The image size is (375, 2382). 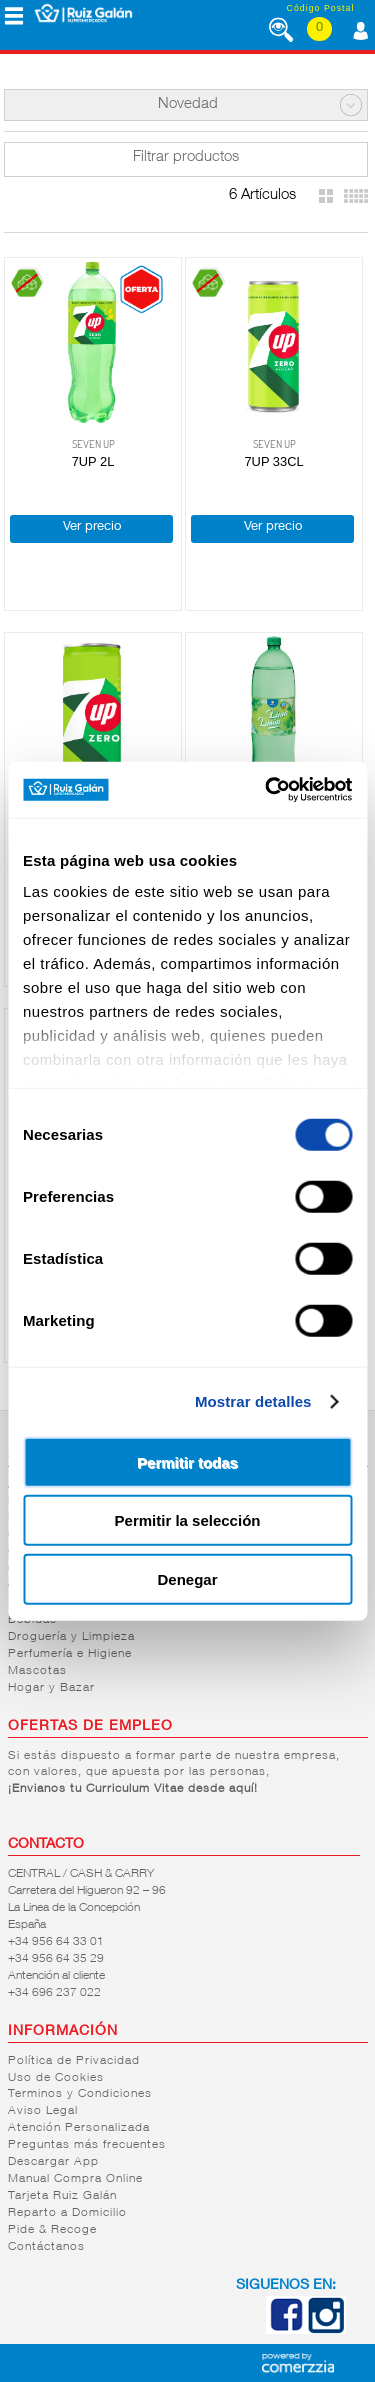 What do you see at coordinates (43, 2111) in the screenshot?
I see `Aviso Legal` at bounding box center [43, 2111].